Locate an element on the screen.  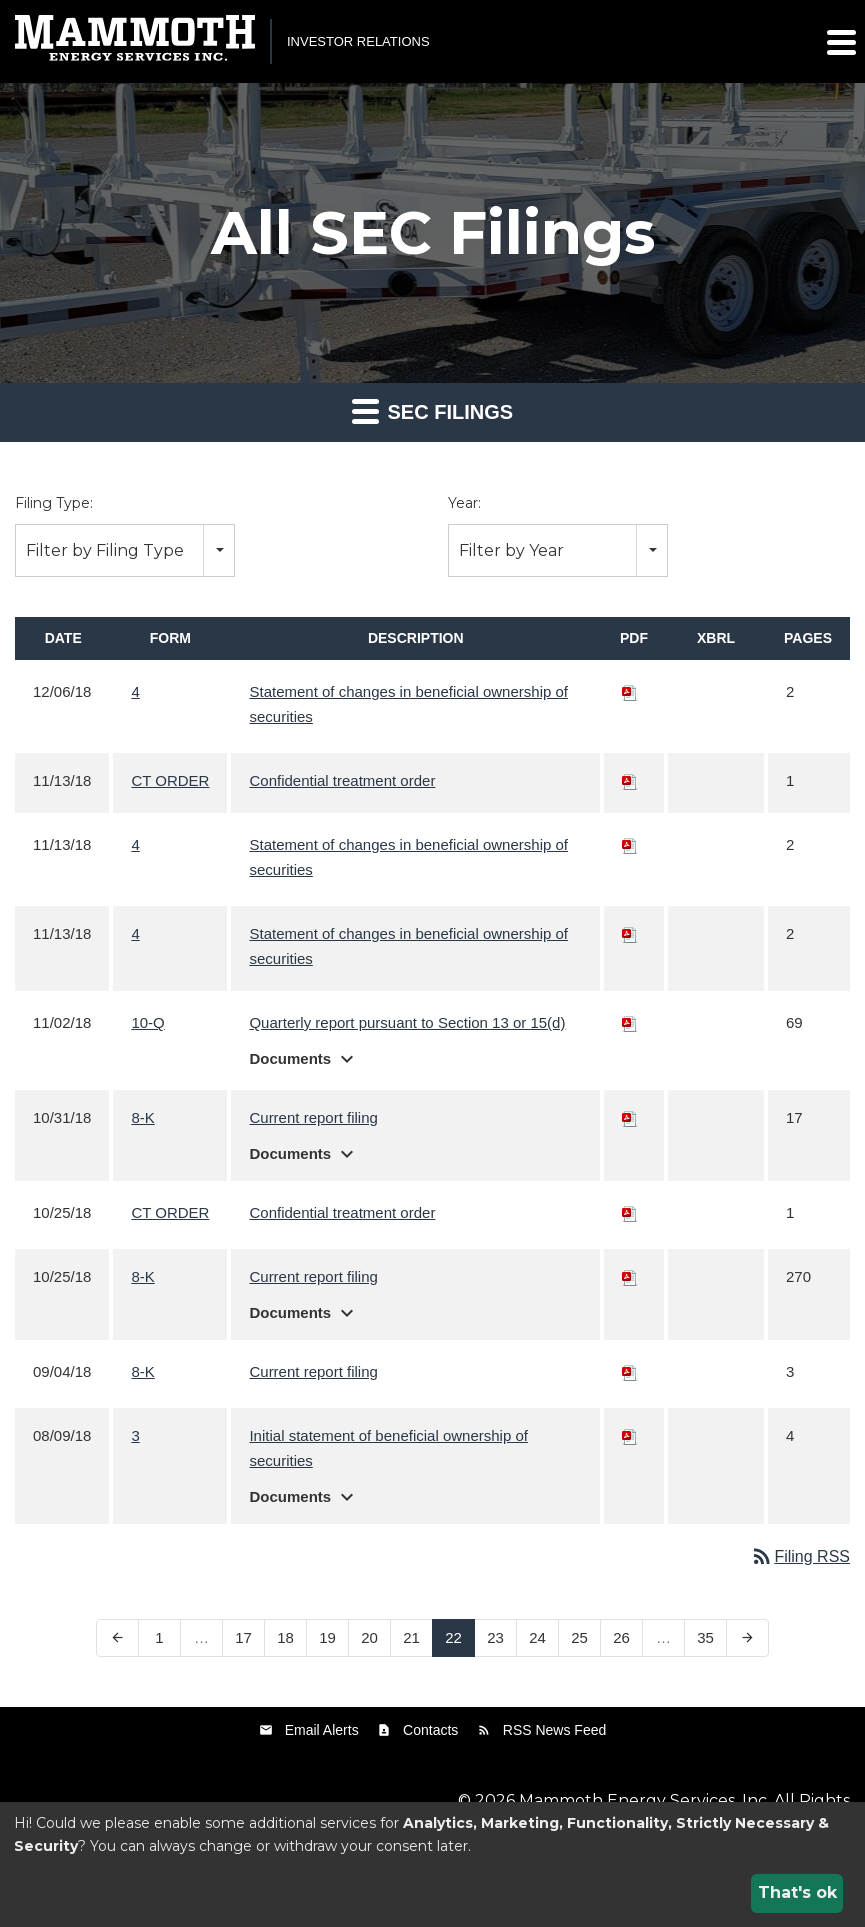
CT ORDER is located at coordinates (170, 780).